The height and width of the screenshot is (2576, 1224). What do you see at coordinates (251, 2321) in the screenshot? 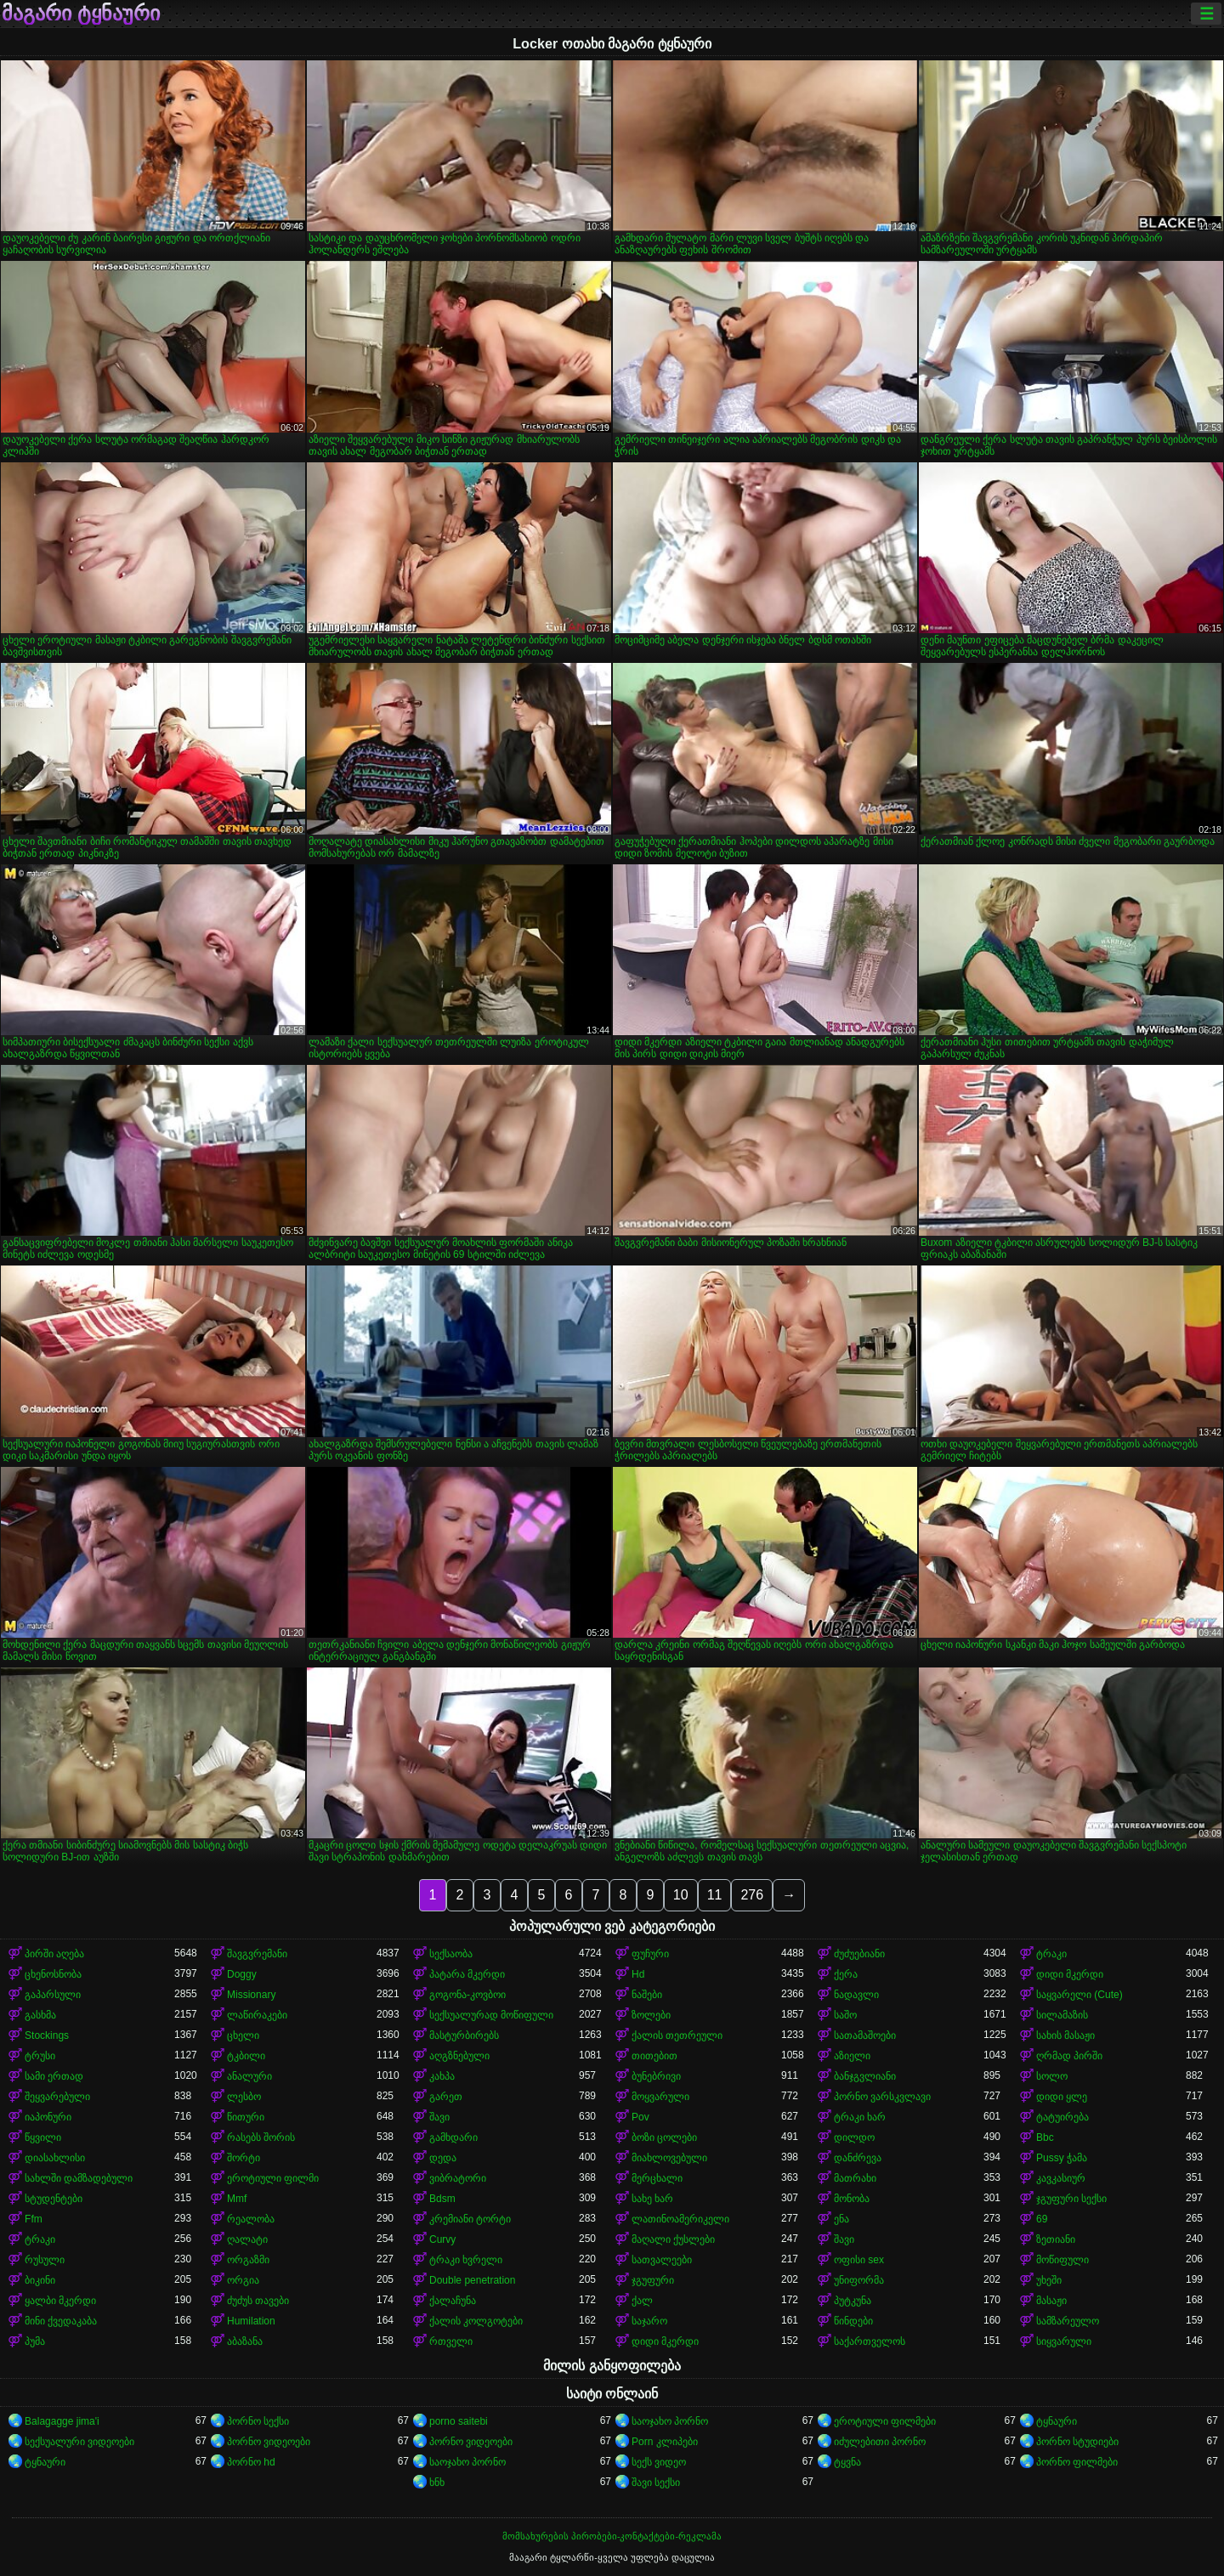
I see `Humilation` at bounding box center [251, 2321].